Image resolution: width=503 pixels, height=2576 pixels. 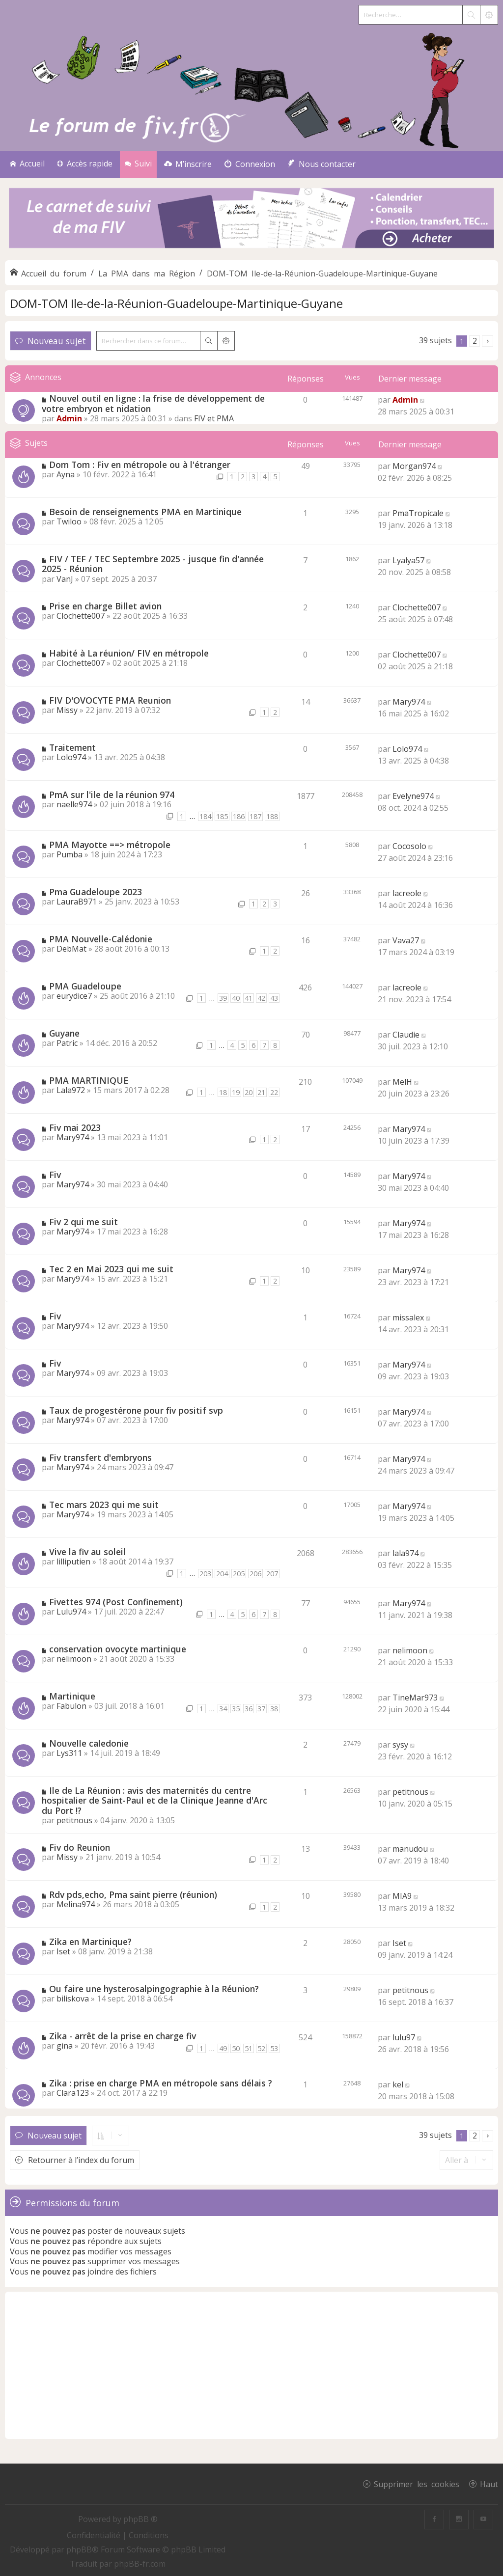 What do you see at coordinates (89, 1743) in the screenshot?
I see `Nouvelle caledonie` at bounding box center [89, 1743].